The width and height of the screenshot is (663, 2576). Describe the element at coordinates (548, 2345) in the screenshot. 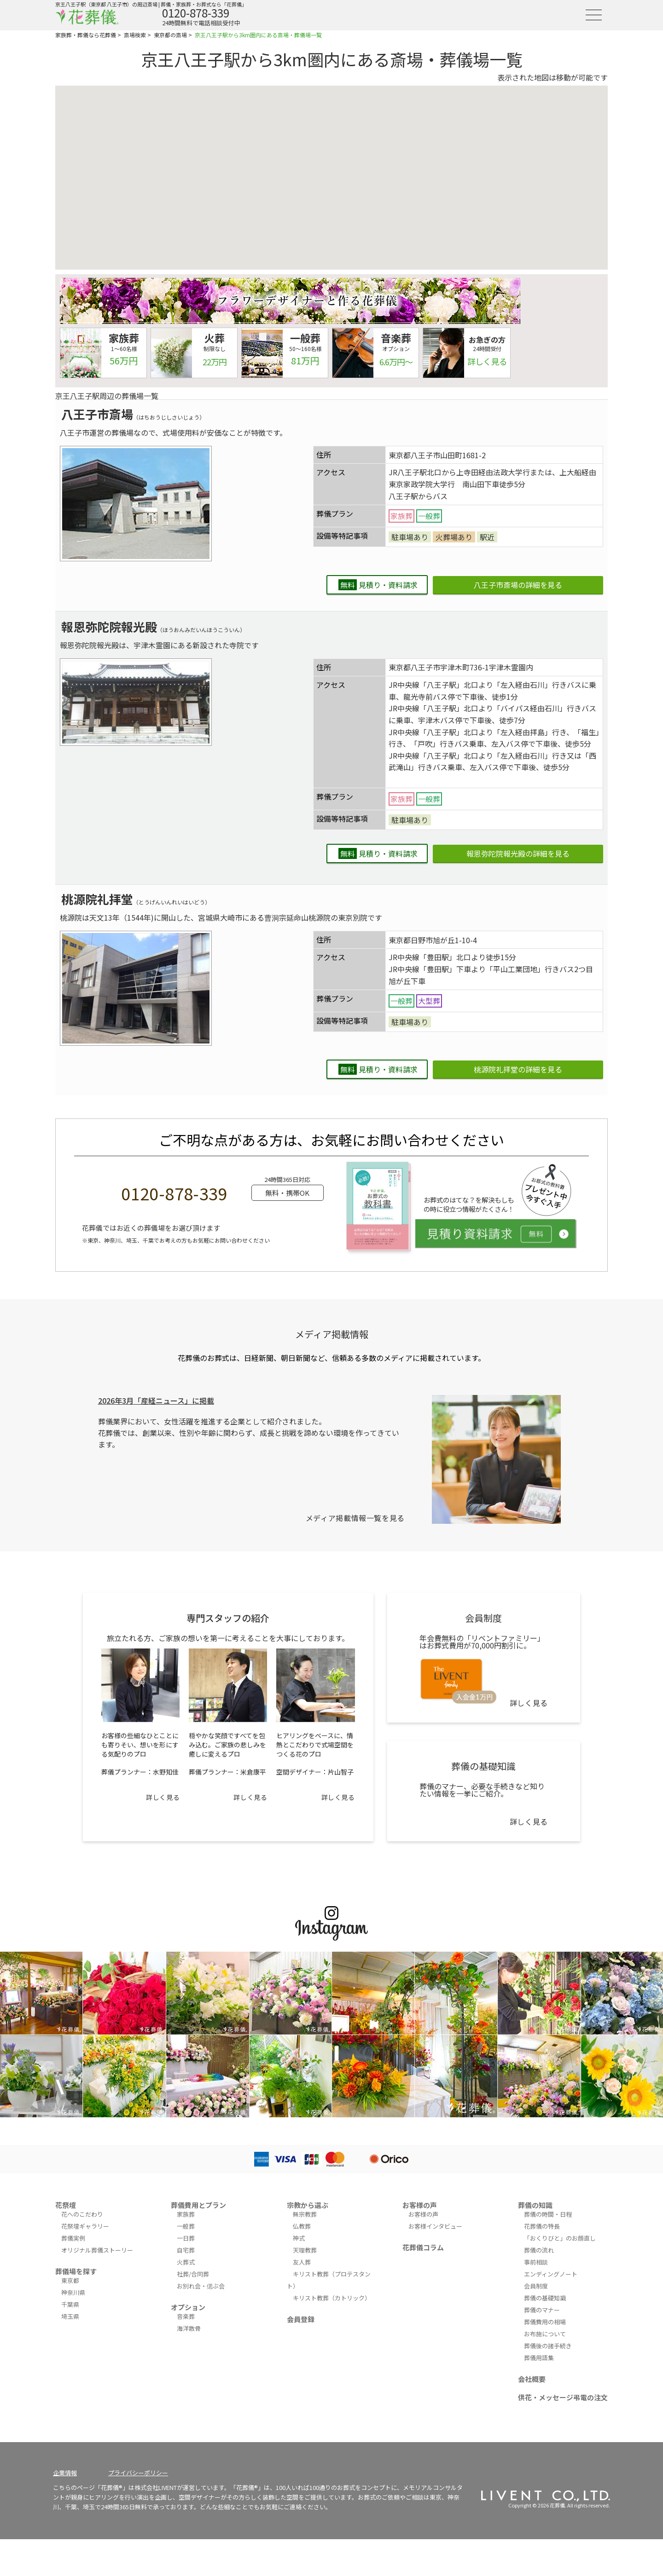

I see `葬儀後の諸手続き` at that location.